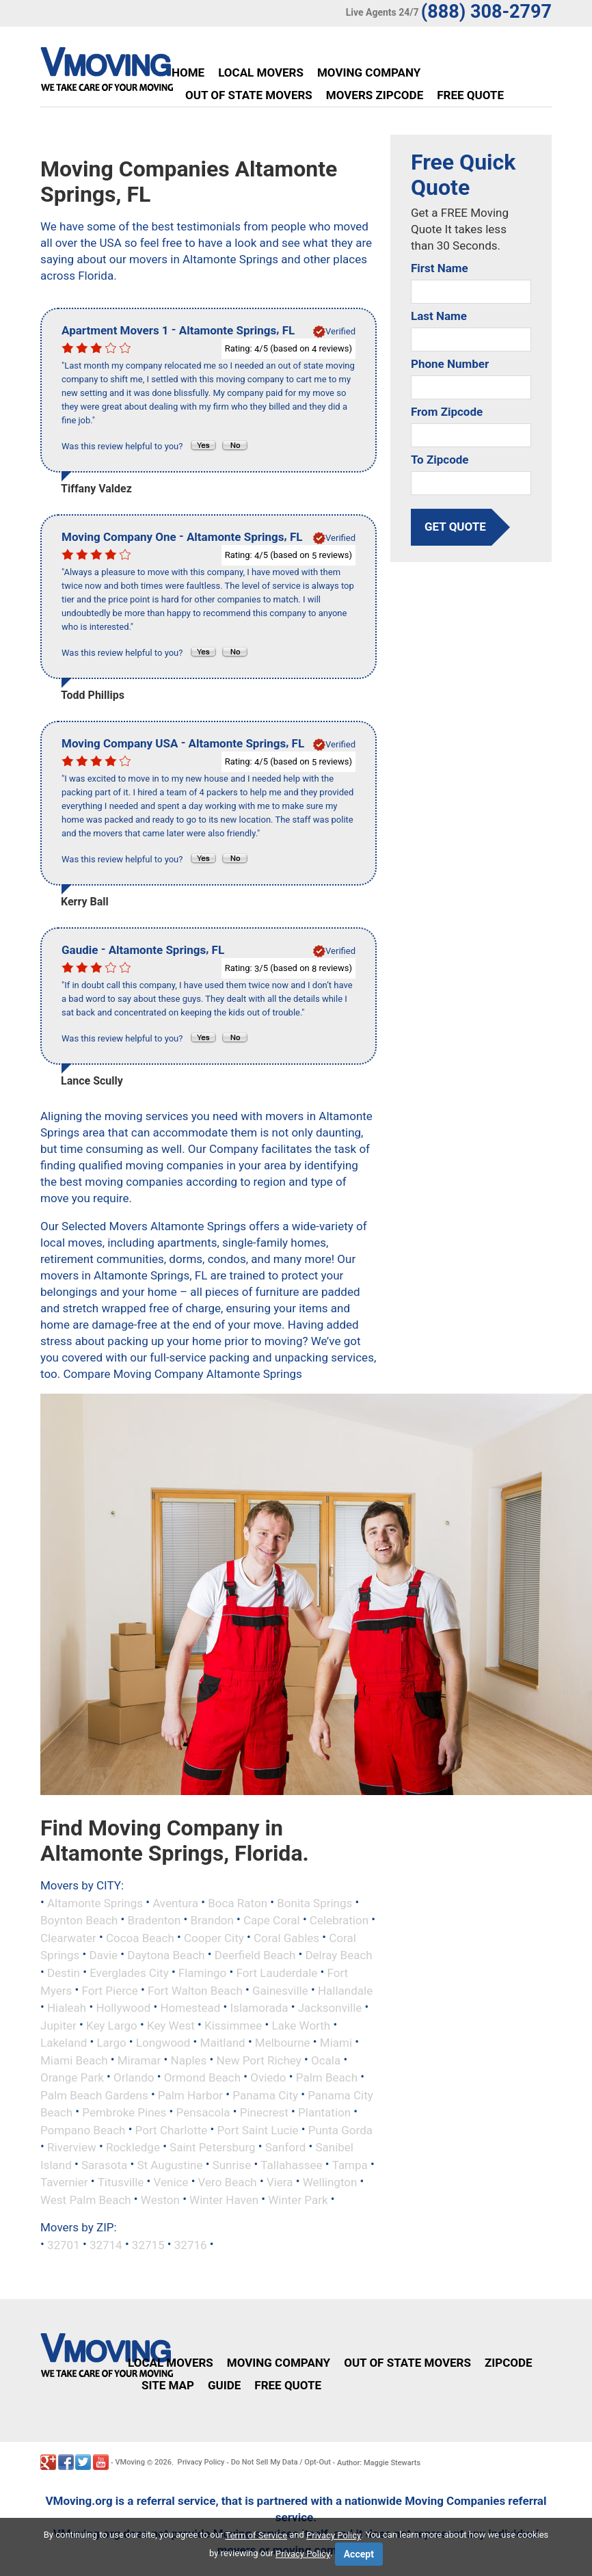 This screenshot has height=2576, width=592. Describe the element at coordinates (104, 2164) in the screenshot. I see `Sarasota` at that location.